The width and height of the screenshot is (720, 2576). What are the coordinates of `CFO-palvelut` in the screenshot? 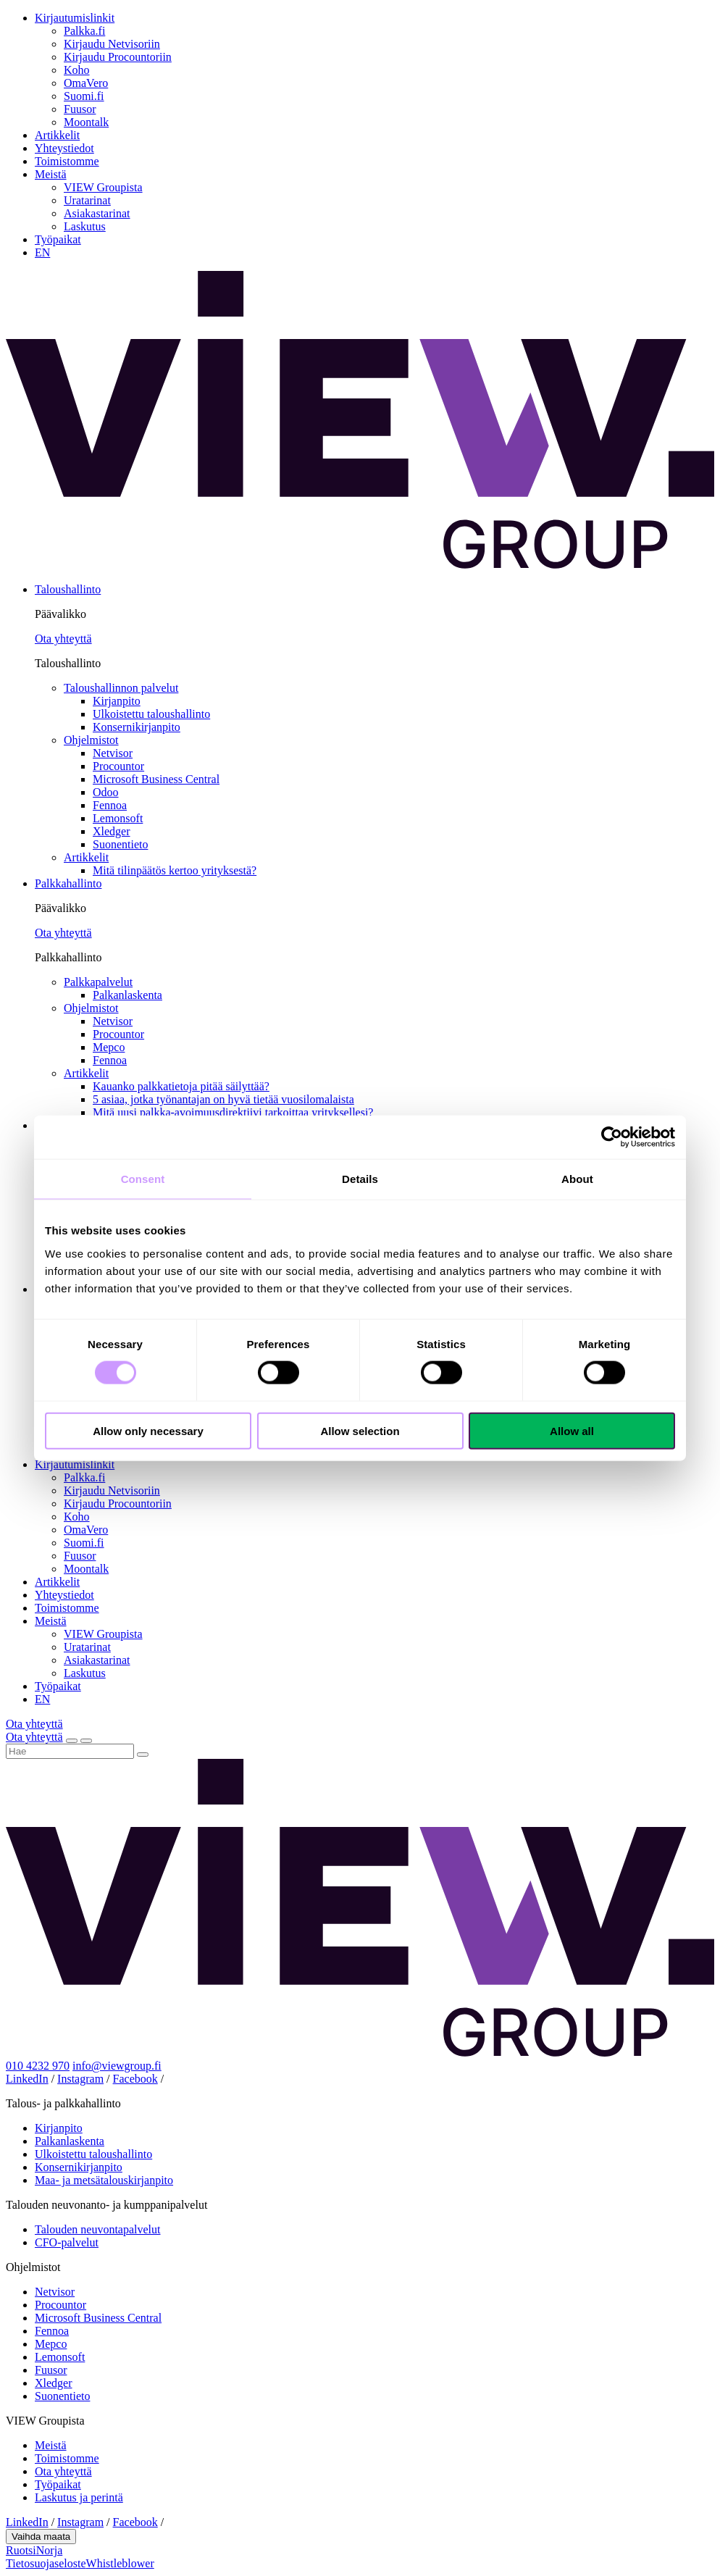 It's located at (67, 2242).